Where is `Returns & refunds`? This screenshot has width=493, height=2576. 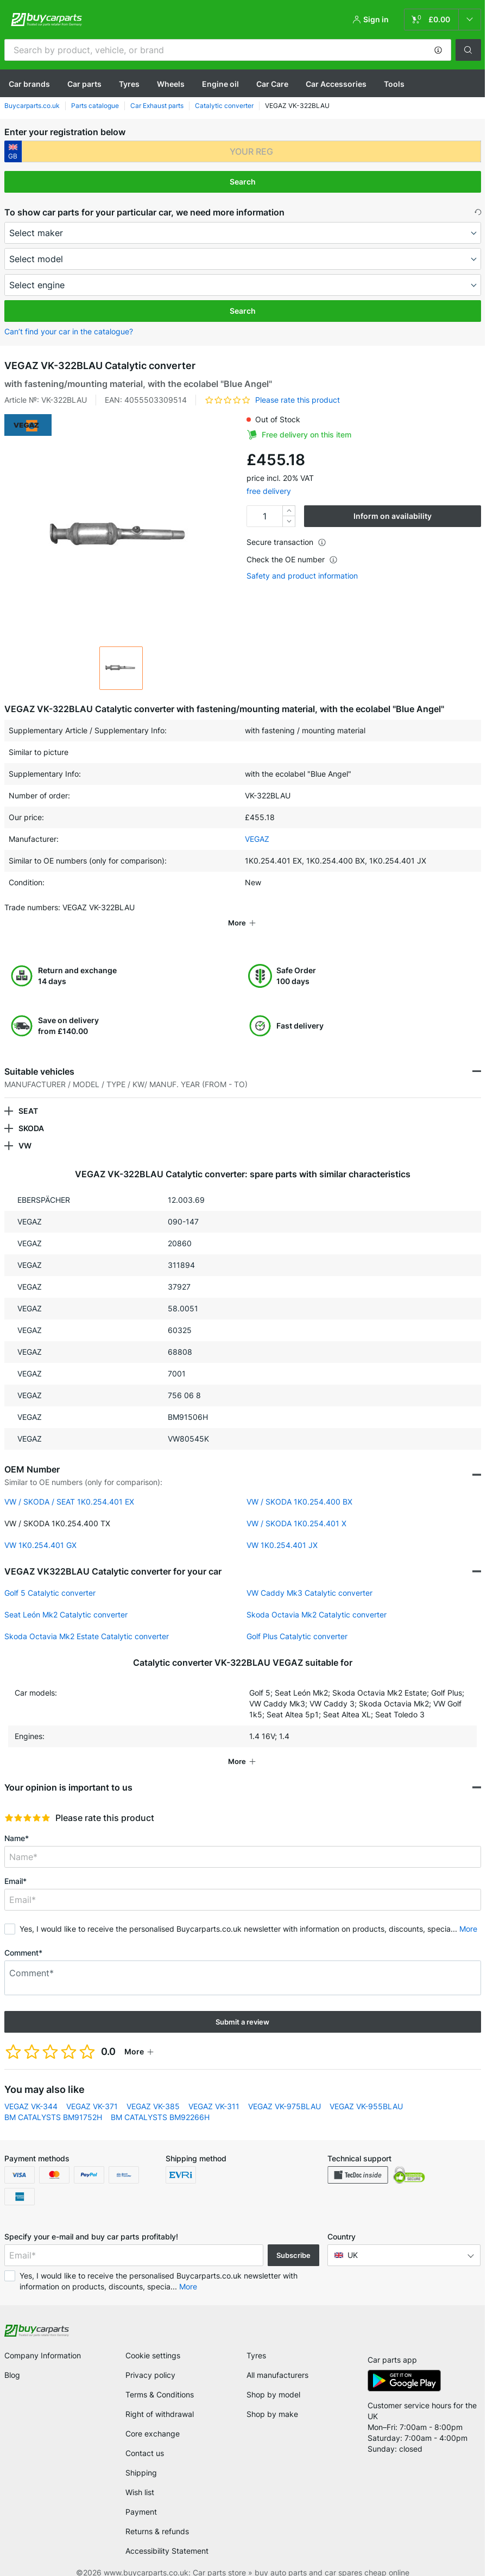
Returns & refunds is located at coordinates (157, 2516).